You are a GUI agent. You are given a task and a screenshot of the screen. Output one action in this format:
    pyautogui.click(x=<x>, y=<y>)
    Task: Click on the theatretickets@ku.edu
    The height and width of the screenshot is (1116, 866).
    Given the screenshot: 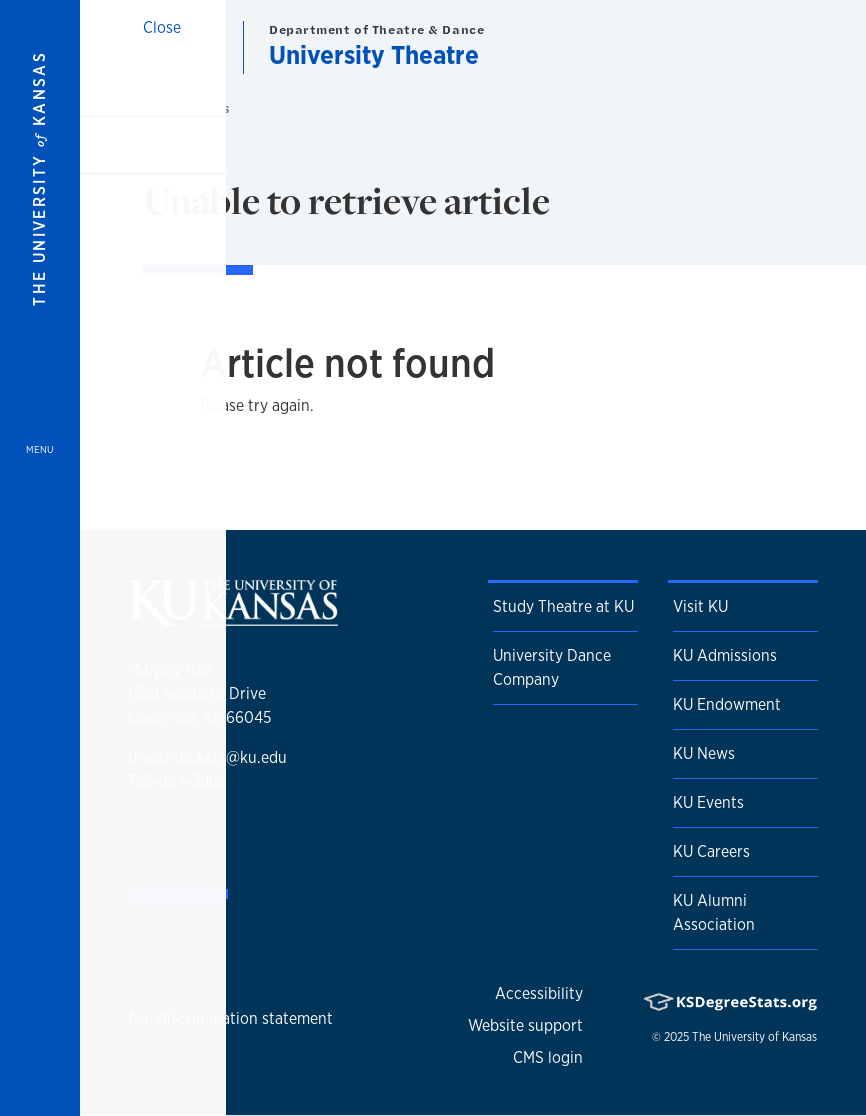 What is the action you would take?
    pyautogui.click(x=207, y=757)
    